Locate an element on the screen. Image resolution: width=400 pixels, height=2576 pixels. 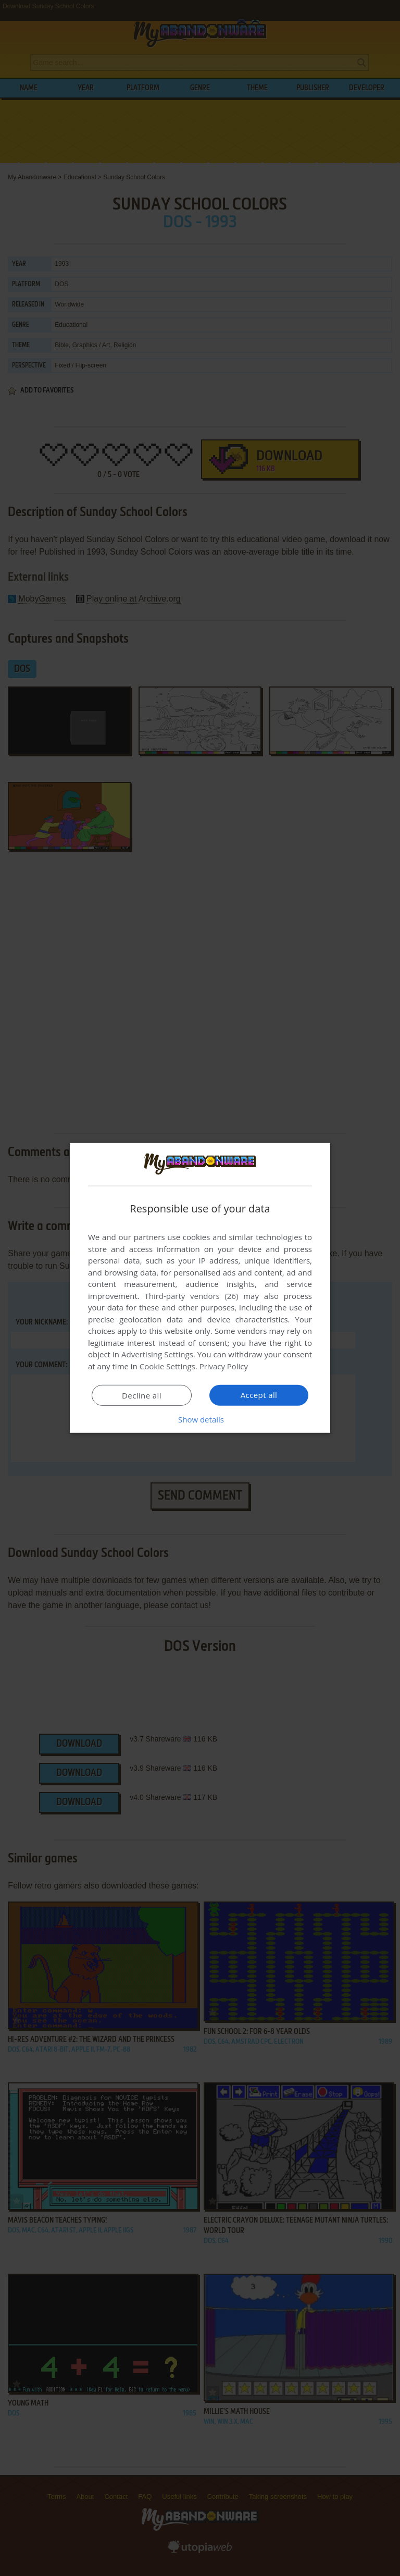
Privacy Policy [Privacy Policy, opens a new window] is located at coordinates (223, 1366).